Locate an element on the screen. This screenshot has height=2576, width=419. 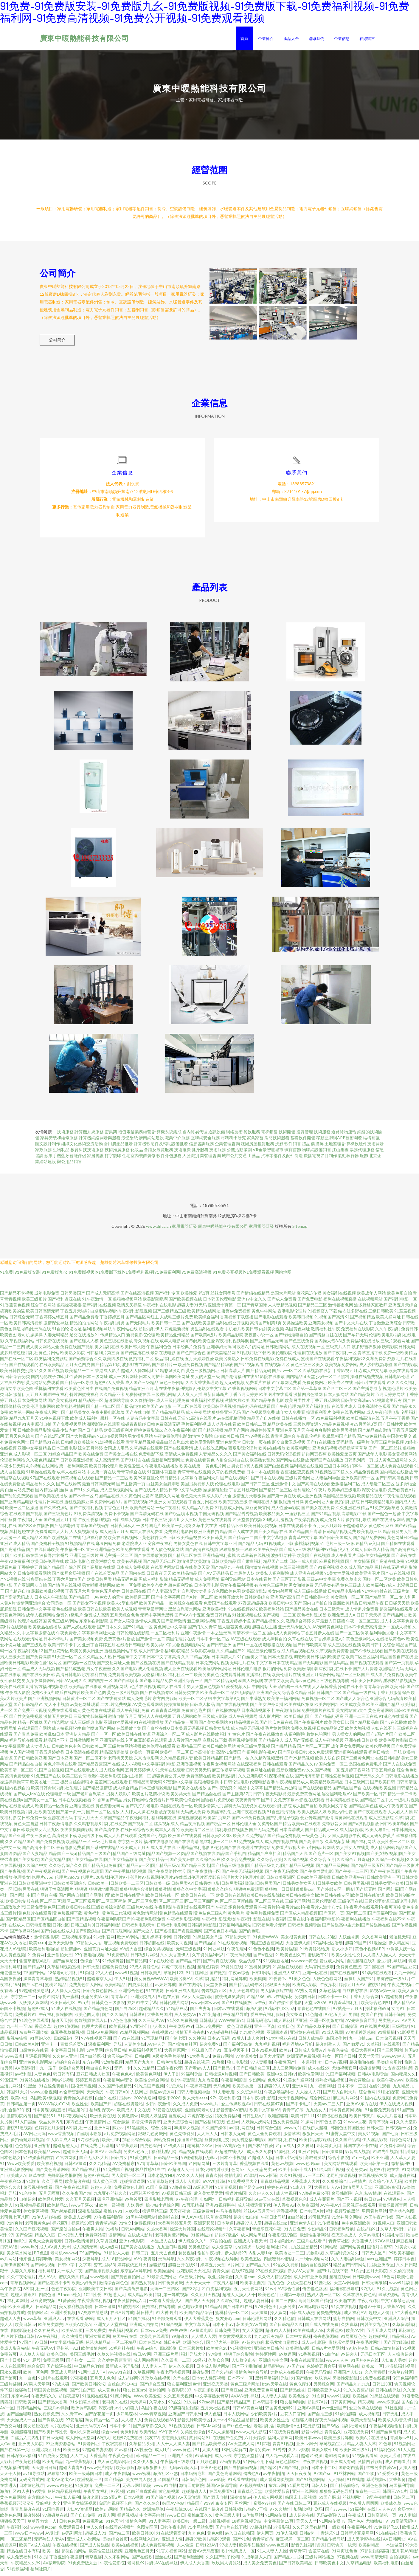
物聯網設備銷售 is located at coordinates (316, 1153).